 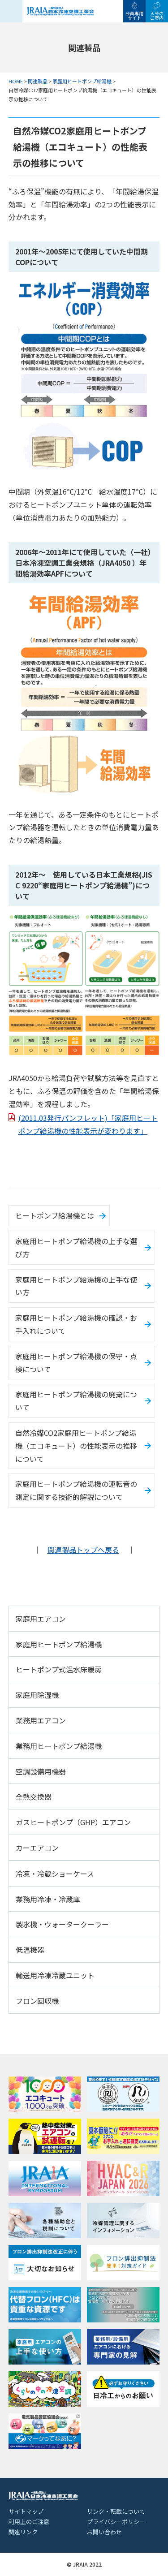 What do you see at coordinates (59, 1669) in the screenshot?
I see `ヒートポンプ式温水床暖房` at bounding box center [59, 1669].